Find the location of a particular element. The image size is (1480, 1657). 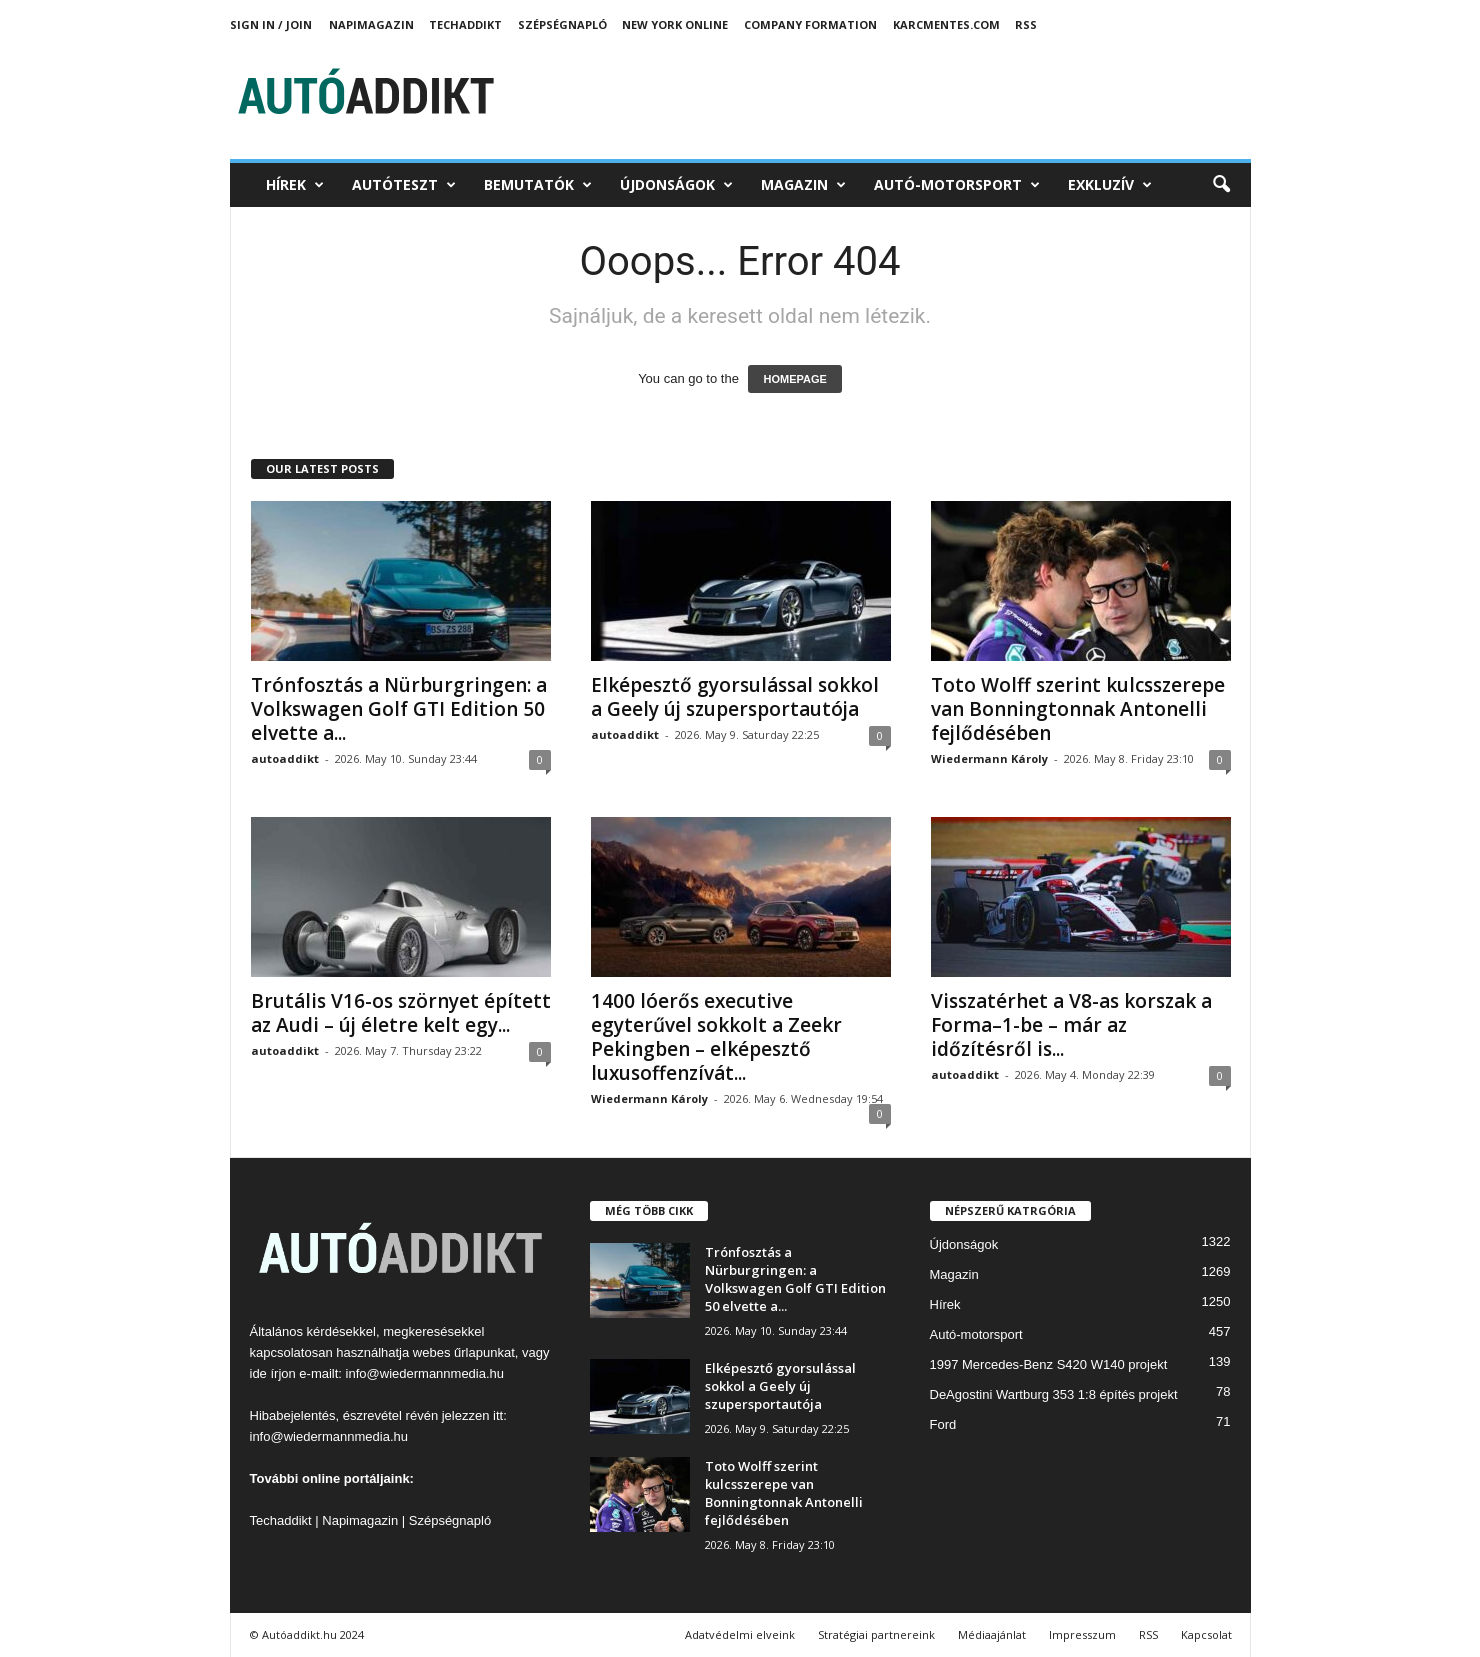

Autóteszt is located at coordinates (404, 185).